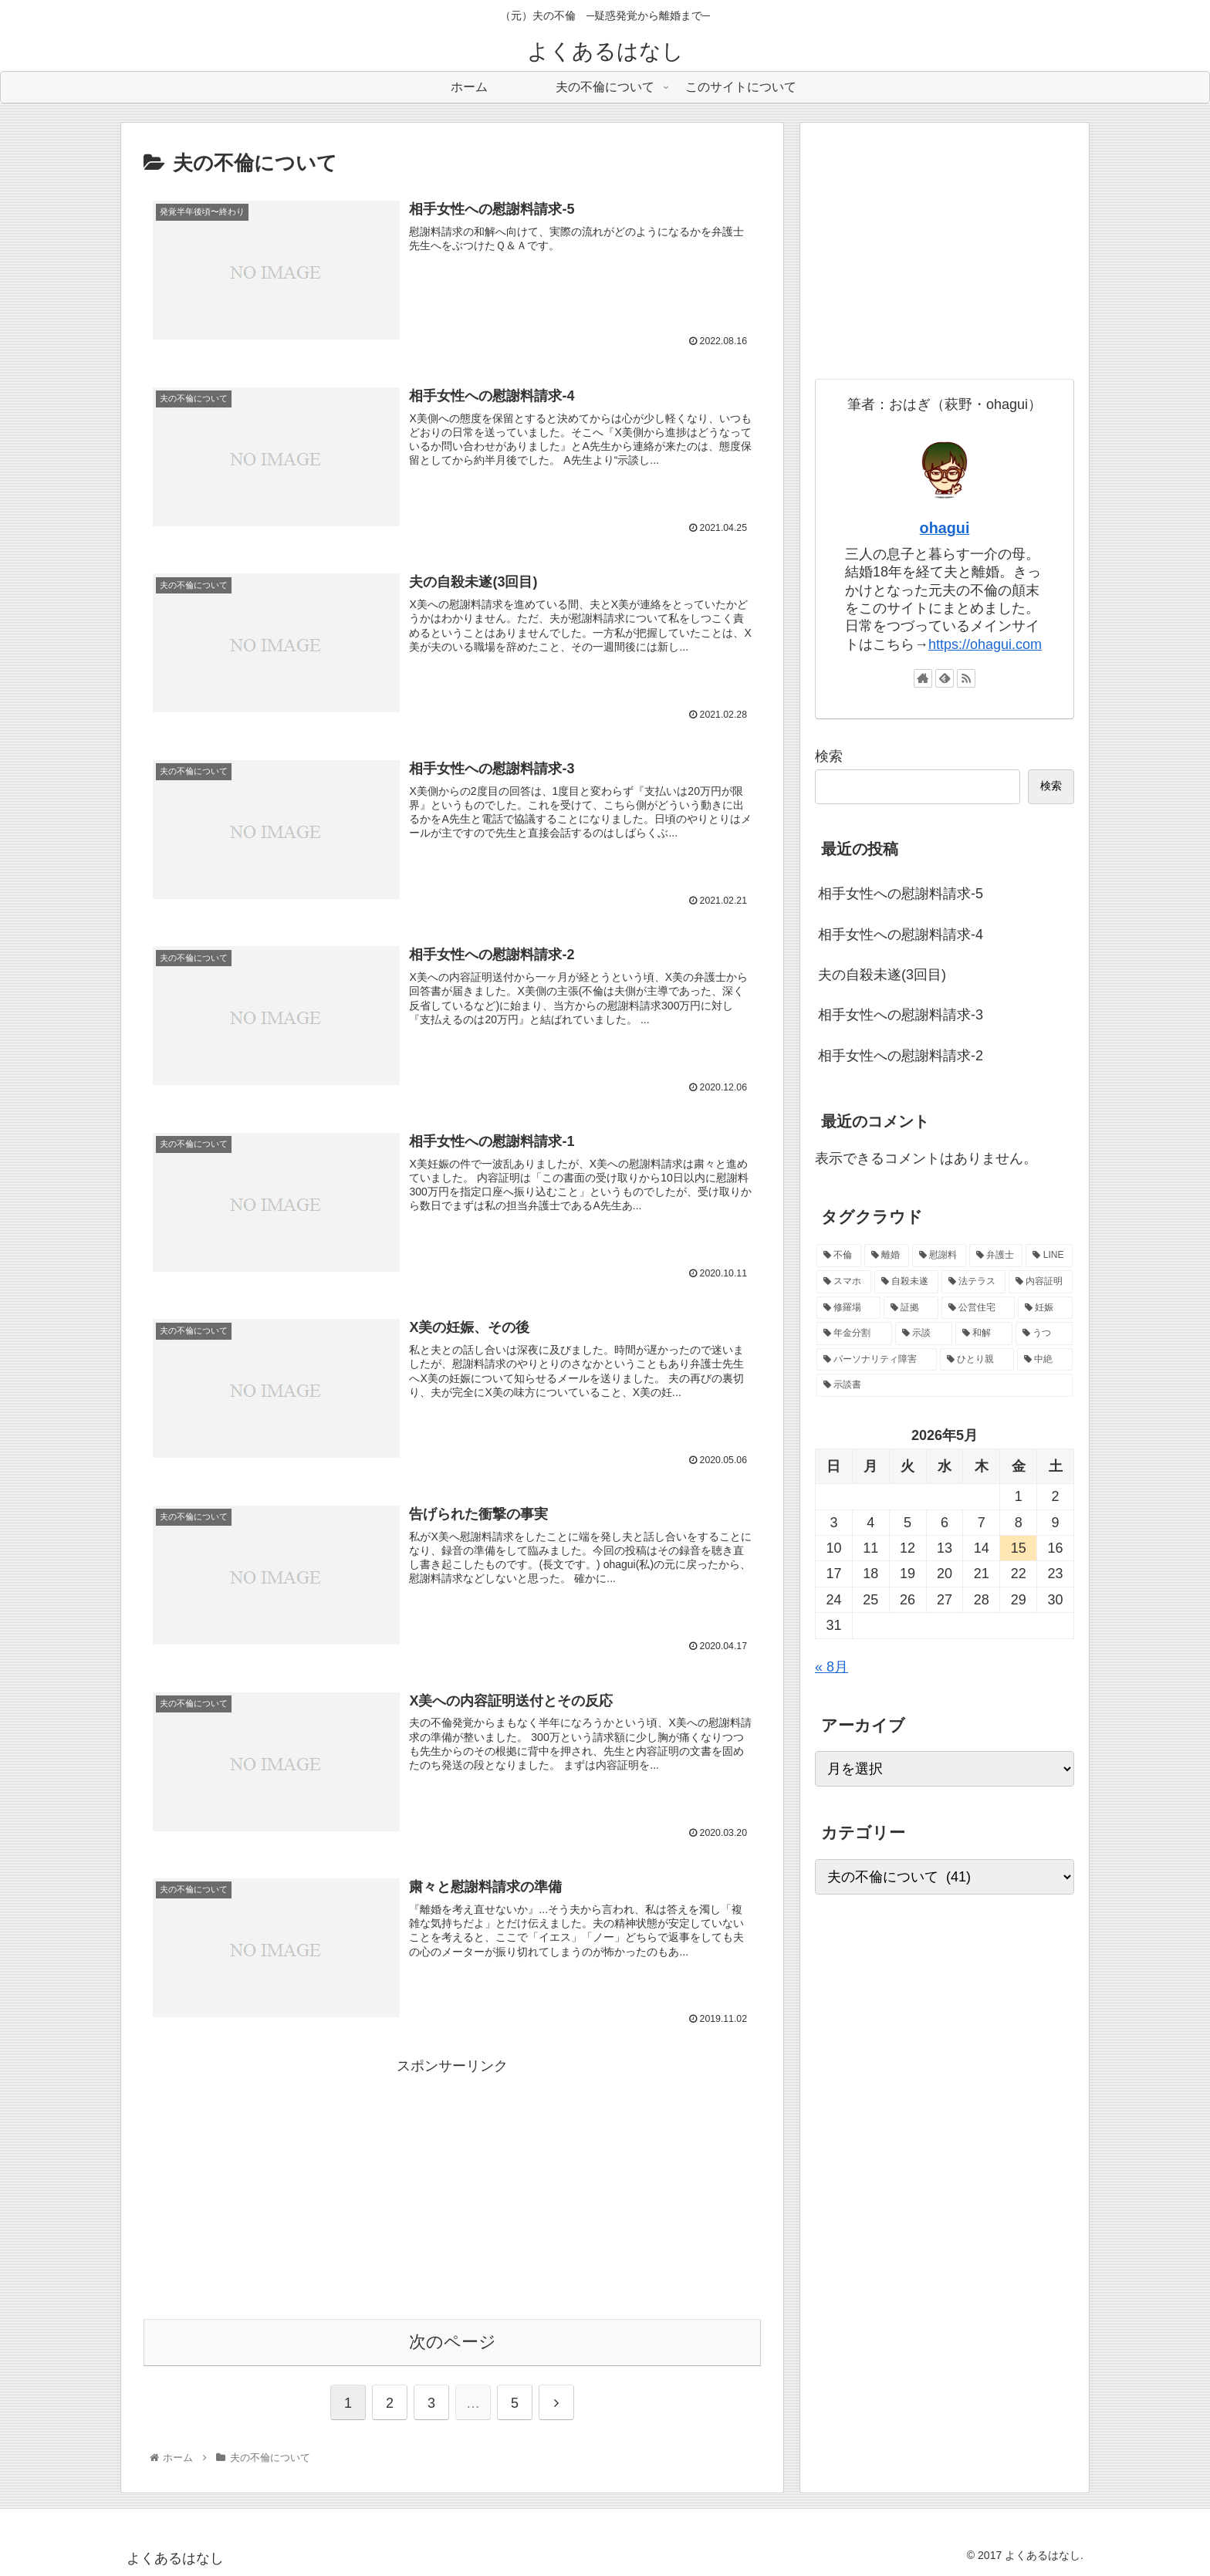 The image size is (1210, 2576). What do you see at coordinates (854, 1333) in the screenshot?
I see `[年金分割 (1個の項目)]` at bounding box center [854, 1333].